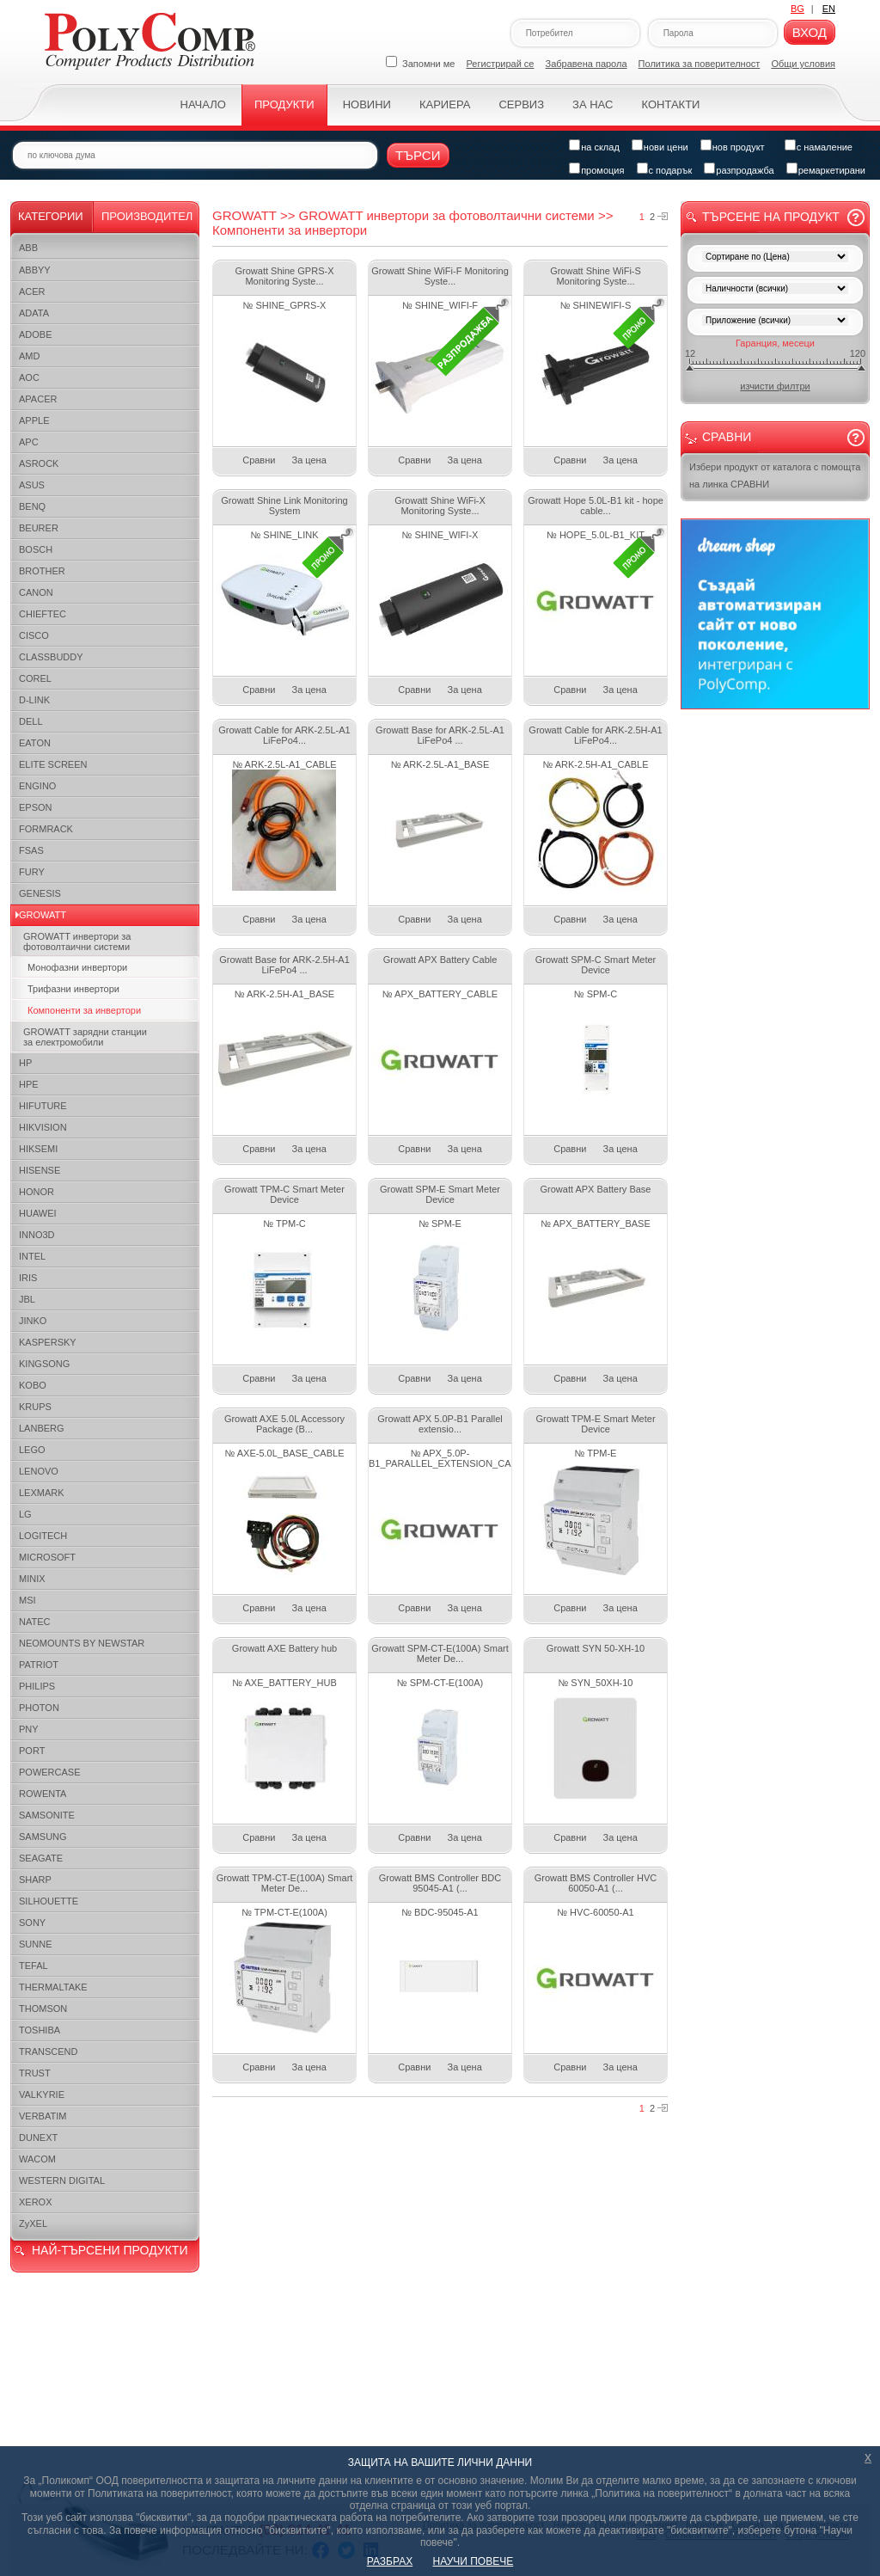 The image size is (880, 2576). I want to click on SONY, so click(32, 1922).